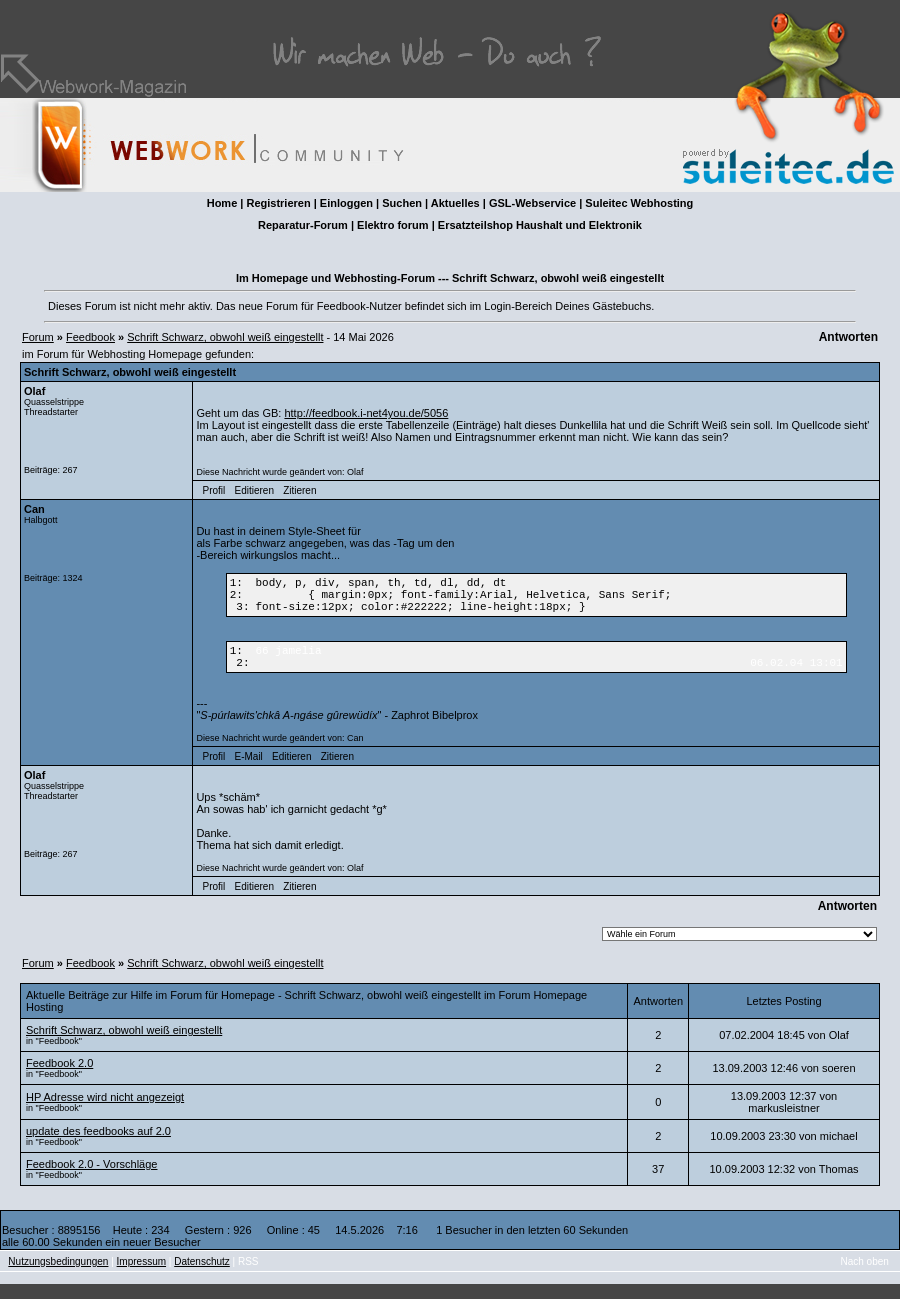  Describe the element at coordinates (202, 1276) in the screenshot. I see `Datenschutz` at that location.